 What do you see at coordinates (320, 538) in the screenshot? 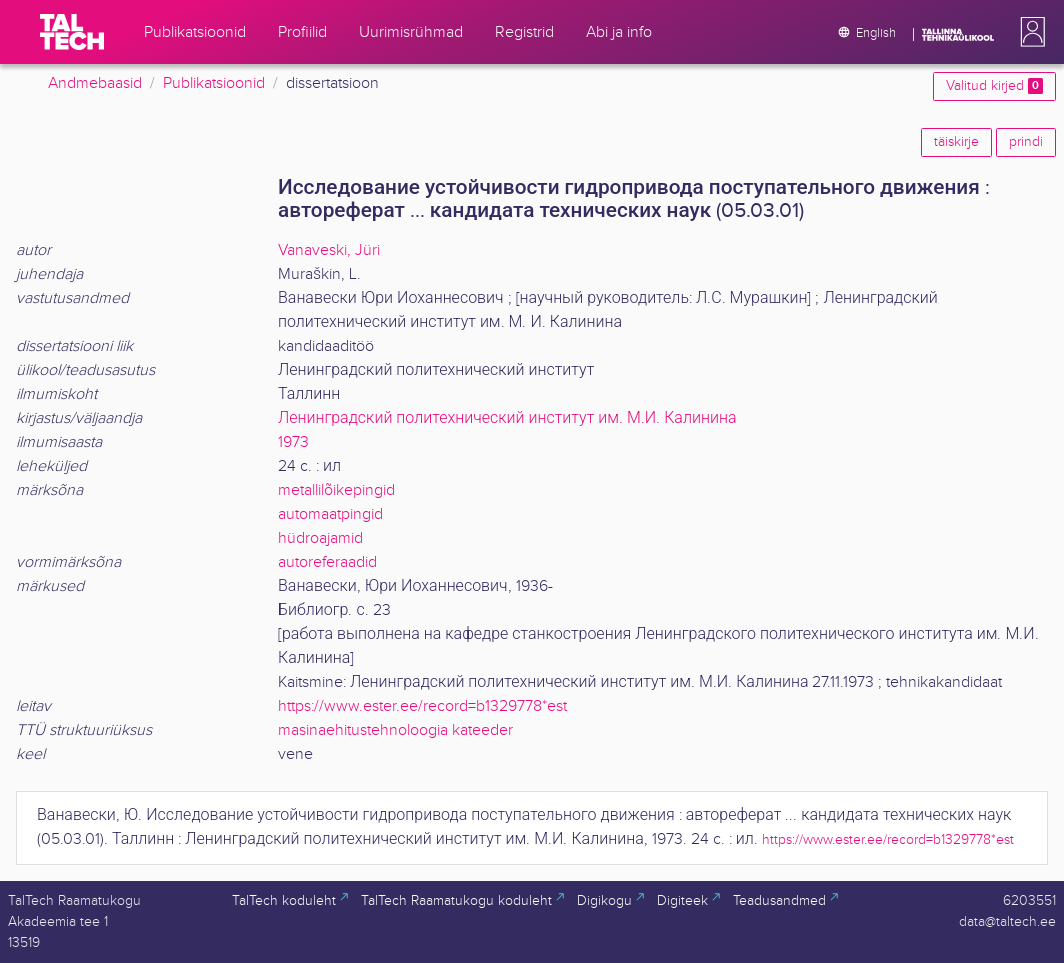
I see `hüdroajamid` at bounding box center [320, 538].